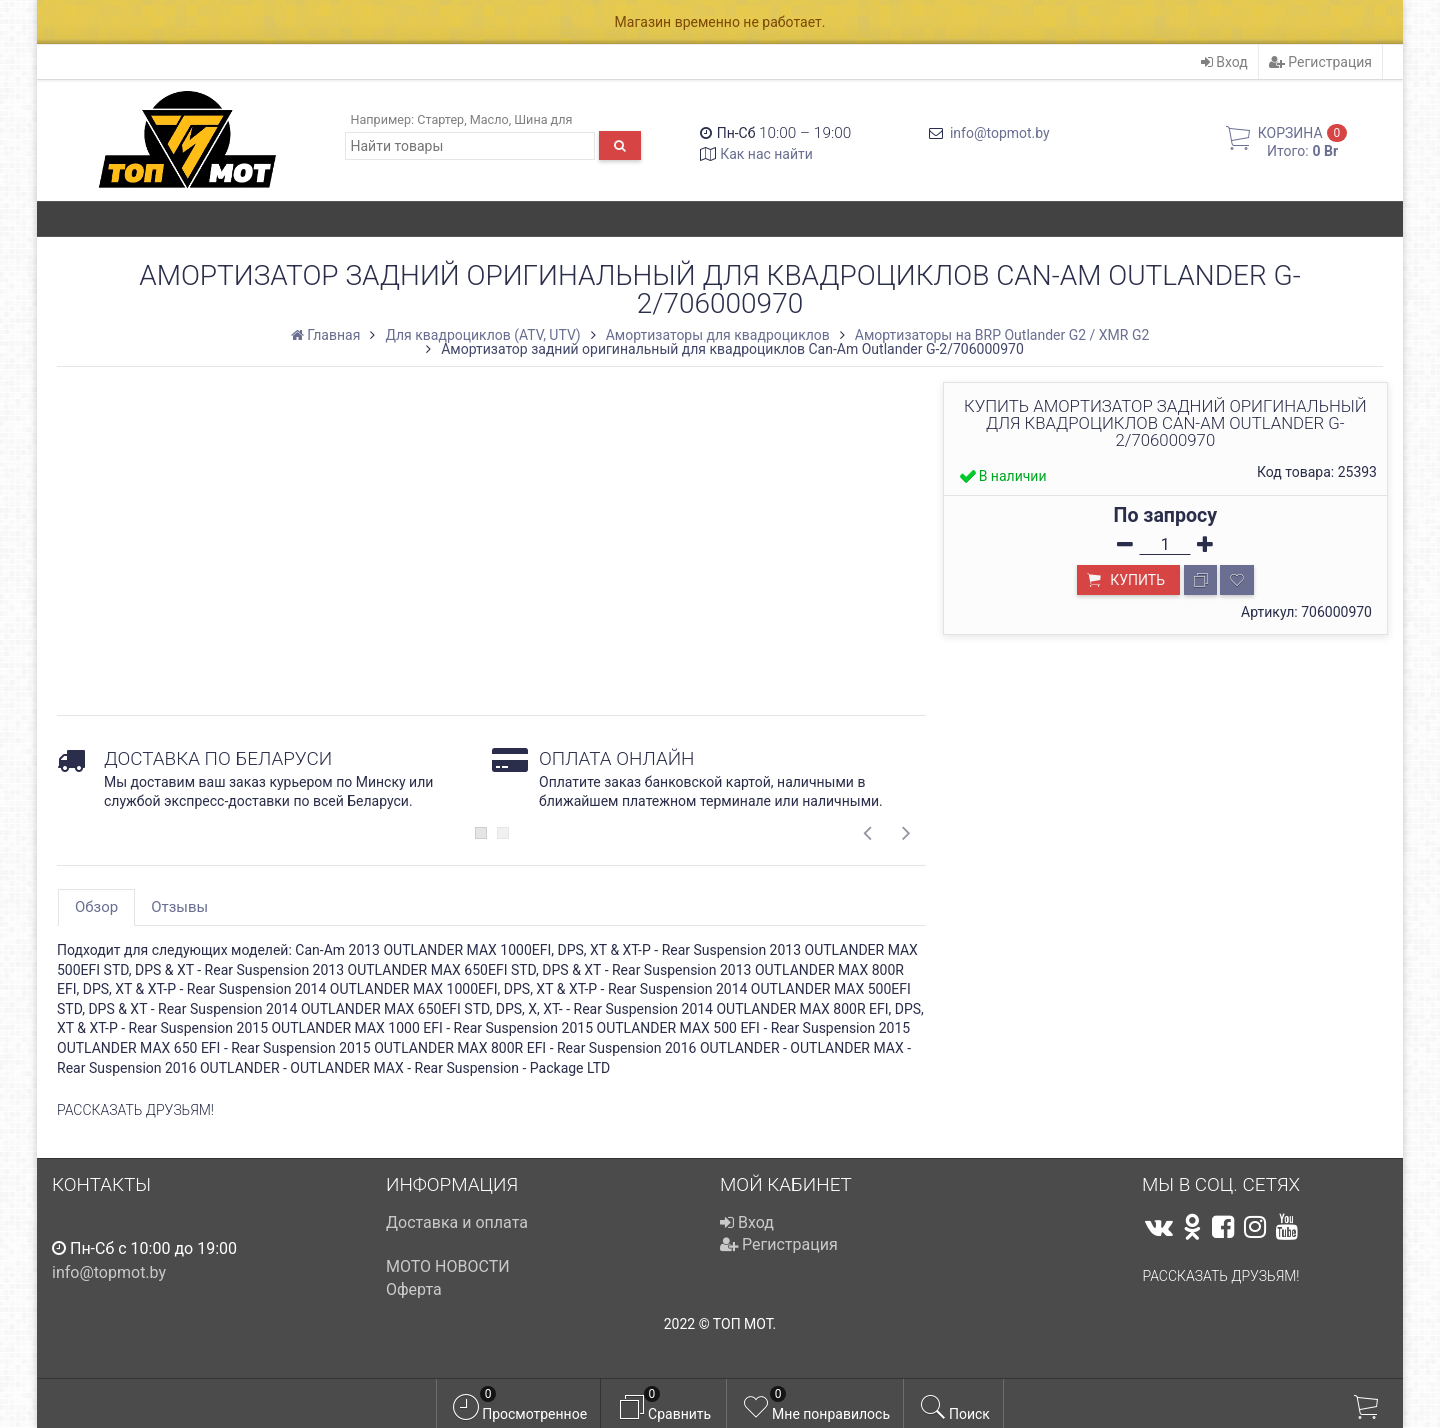 The width and height of the screenshot is (1440, 1428). I want to click on Отзывы [tab], so click(179, 907).